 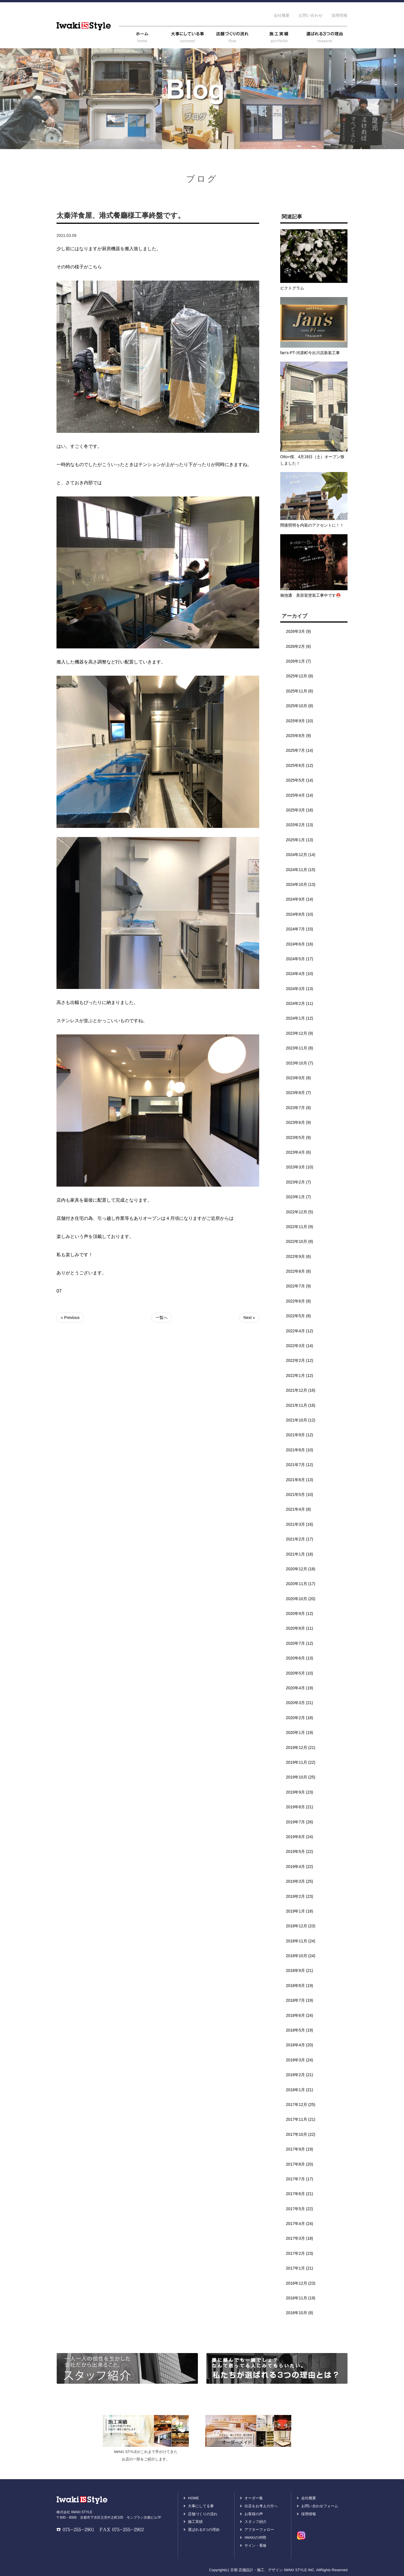 I want to click on 2018年11月 (24), so click(x=300, y=1941).